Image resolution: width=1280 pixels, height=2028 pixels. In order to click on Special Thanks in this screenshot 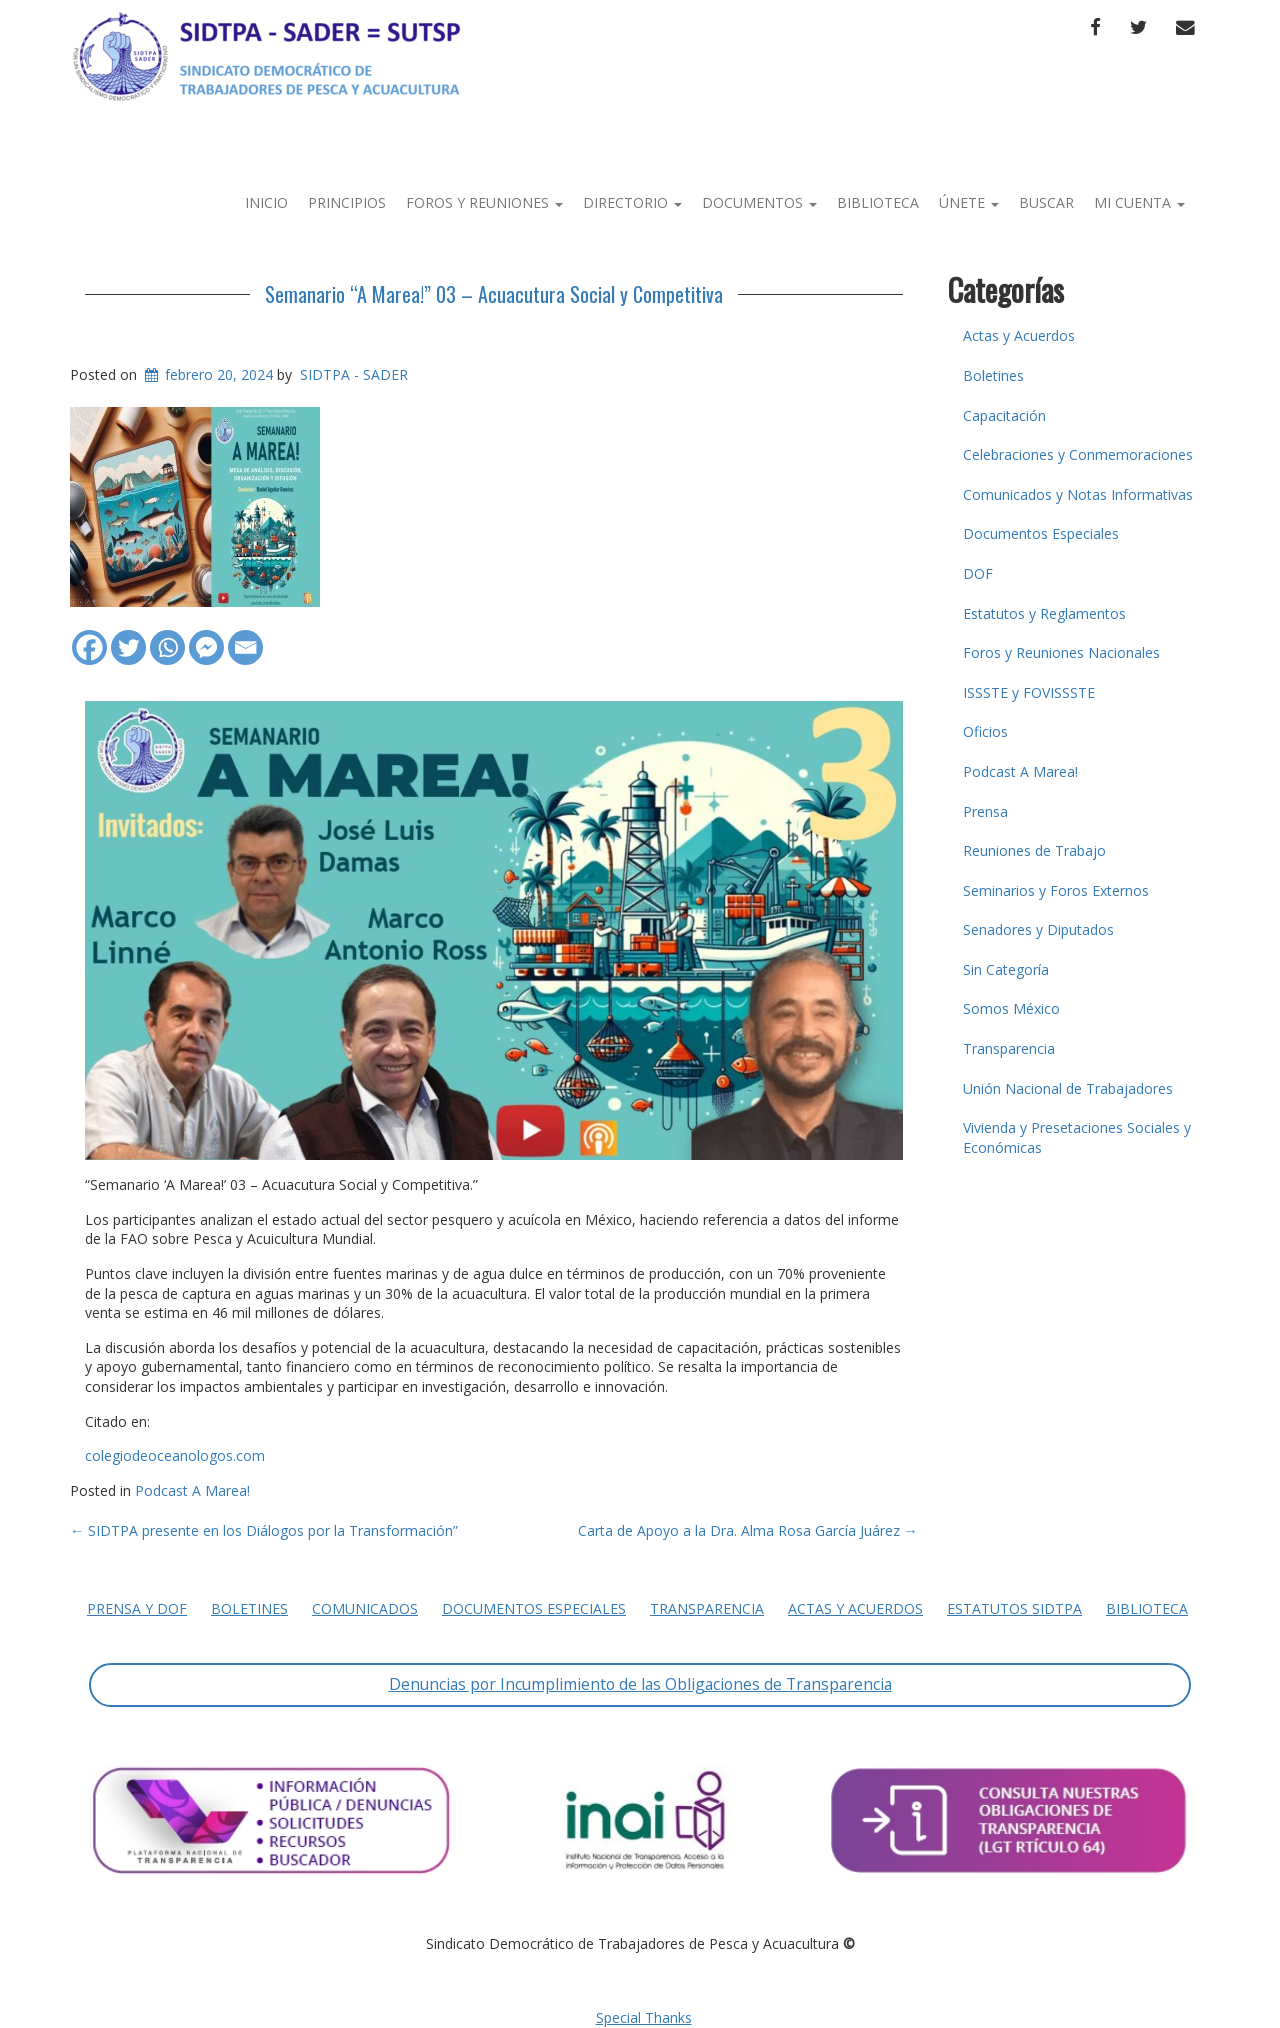, I will do `click(644, 2017)`.